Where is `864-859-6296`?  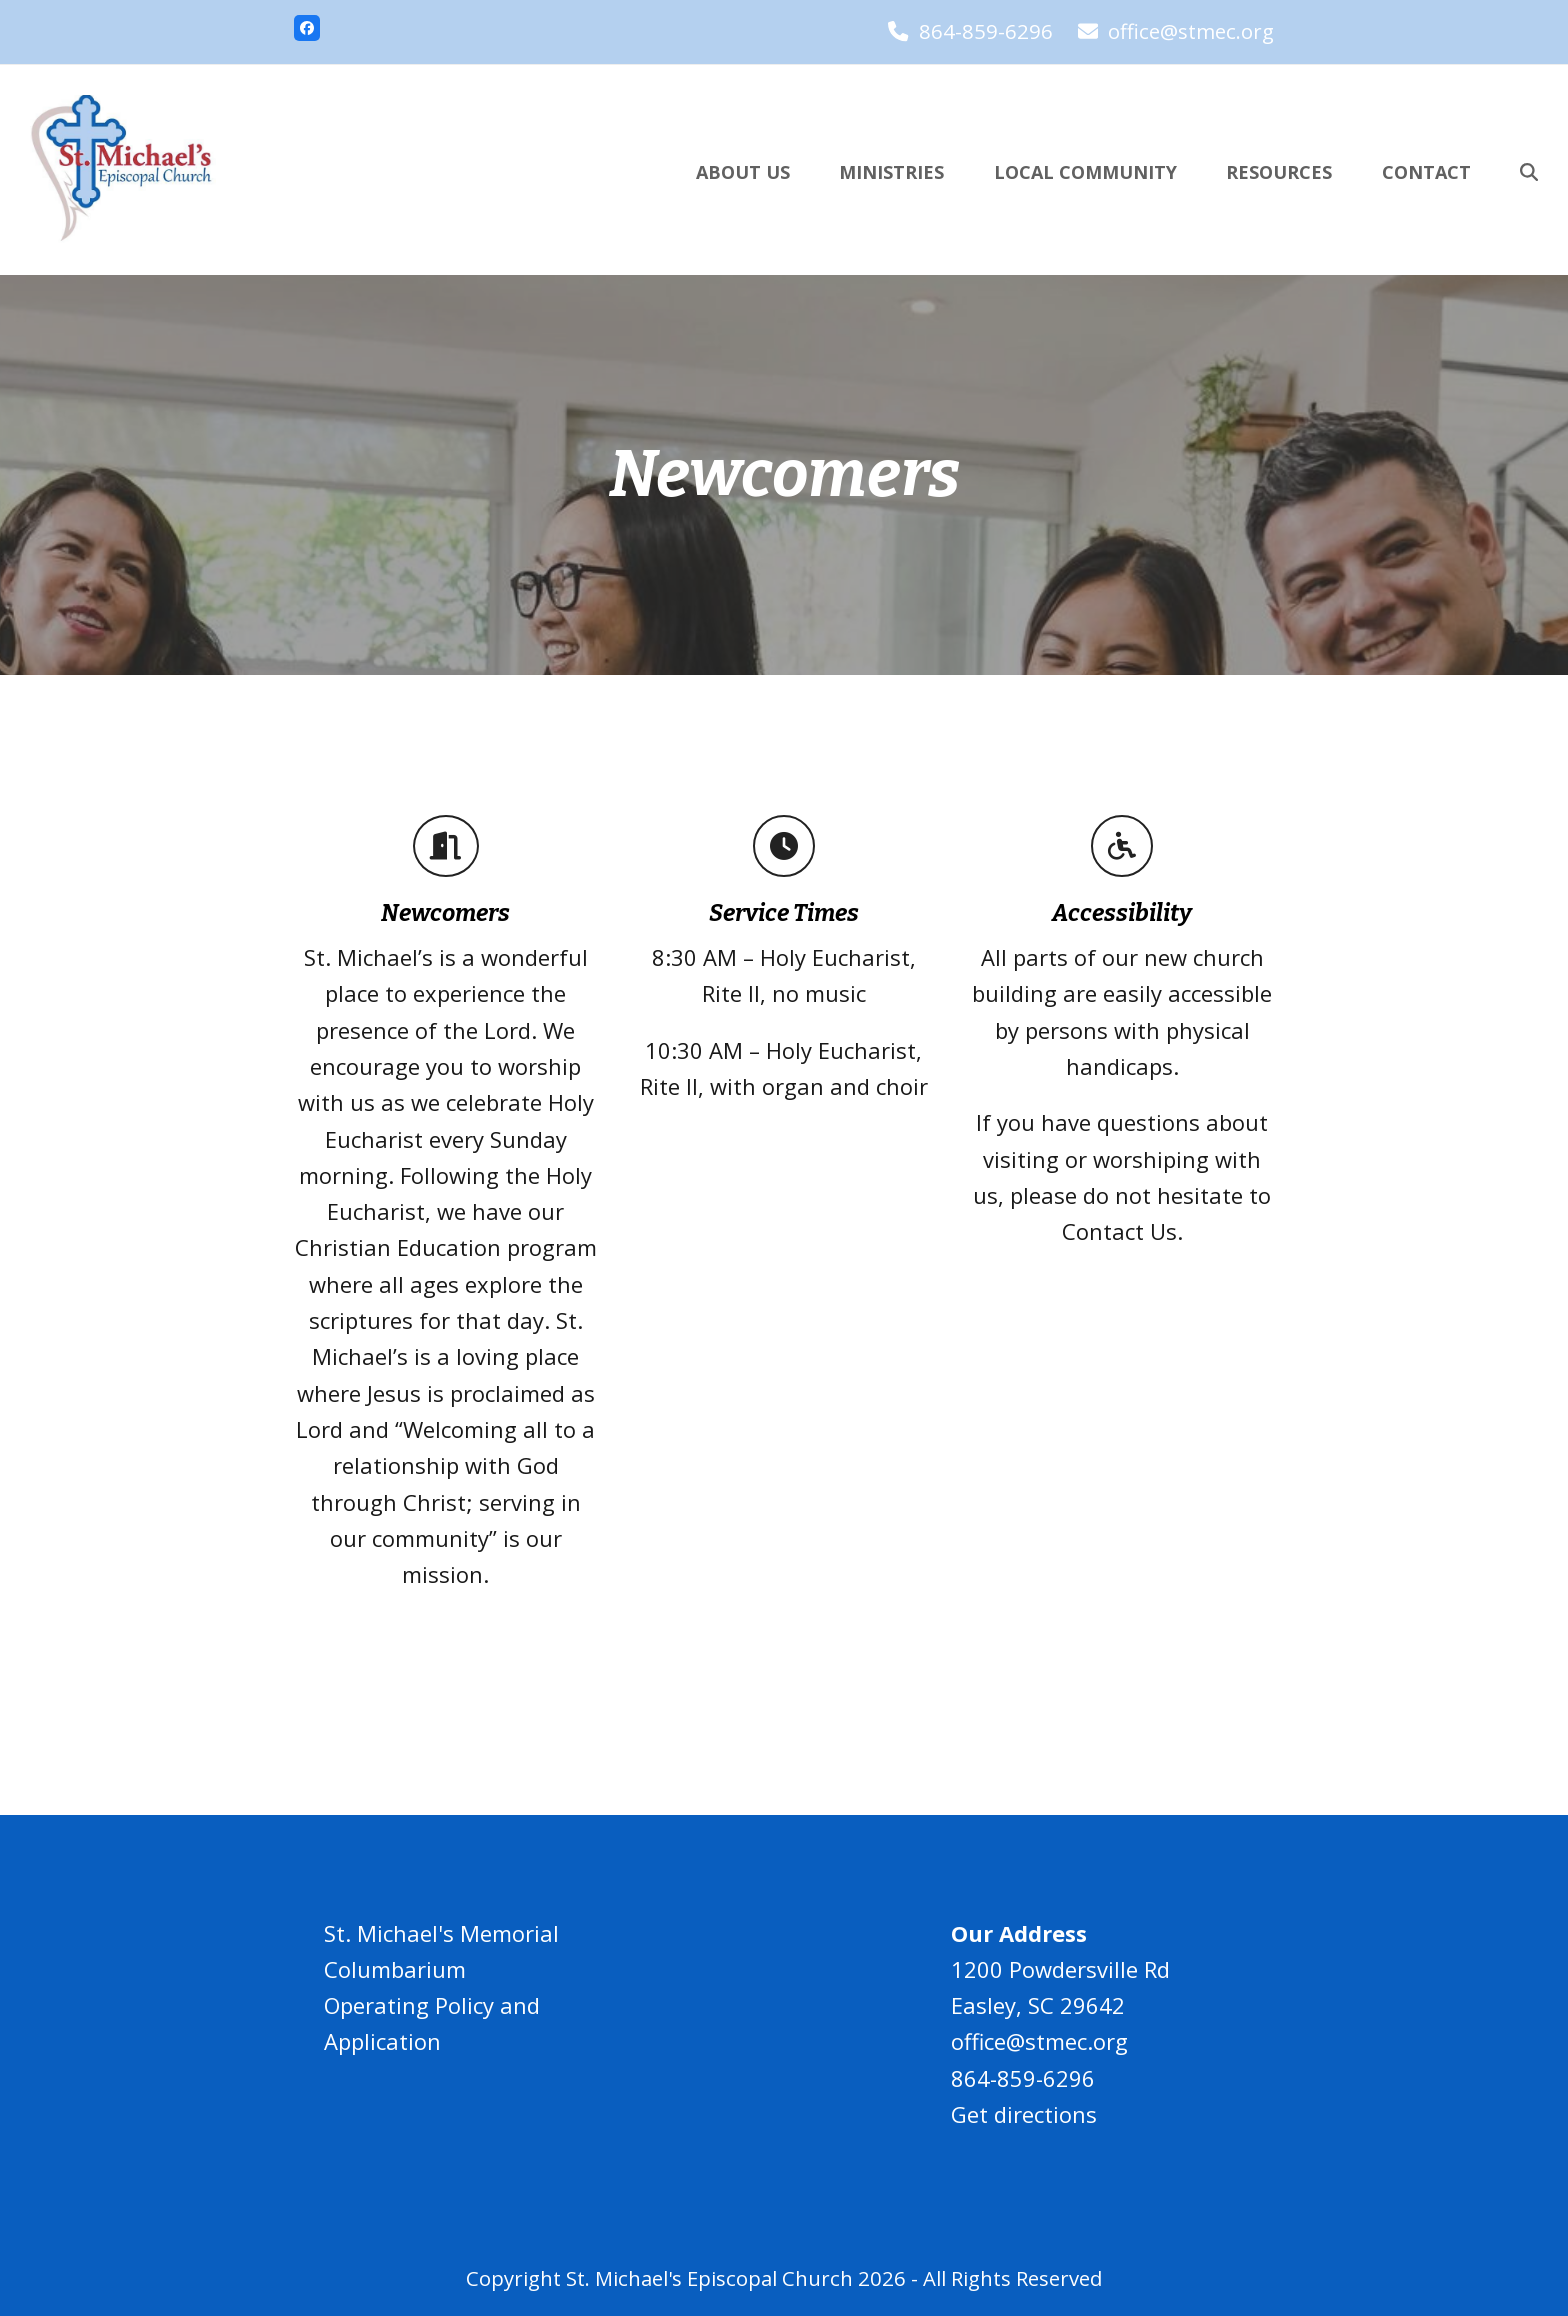 864-859-6296 is located at coordinates (986, 31).